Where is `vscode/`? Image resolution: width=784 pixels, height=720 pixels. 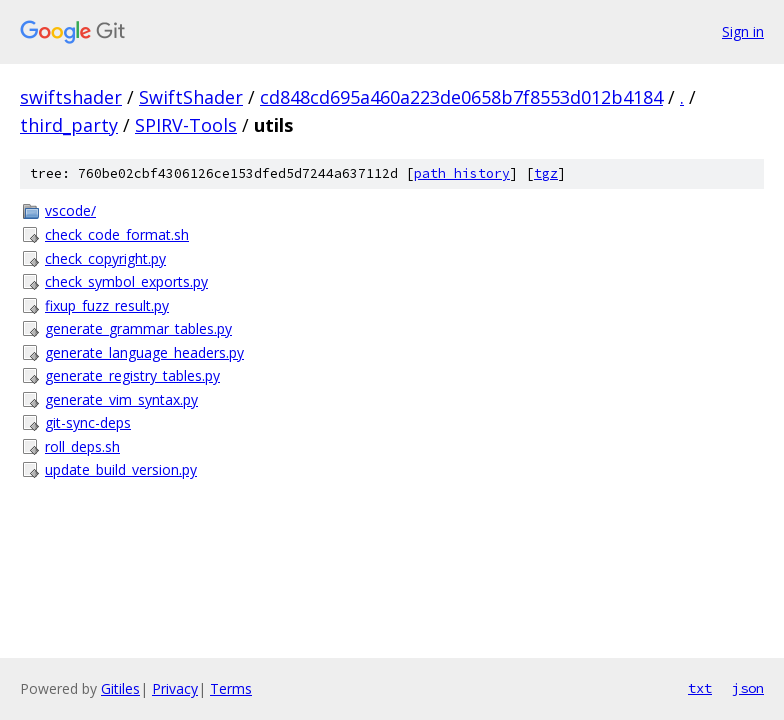
vscode/ is located at coordinates (70, 210).